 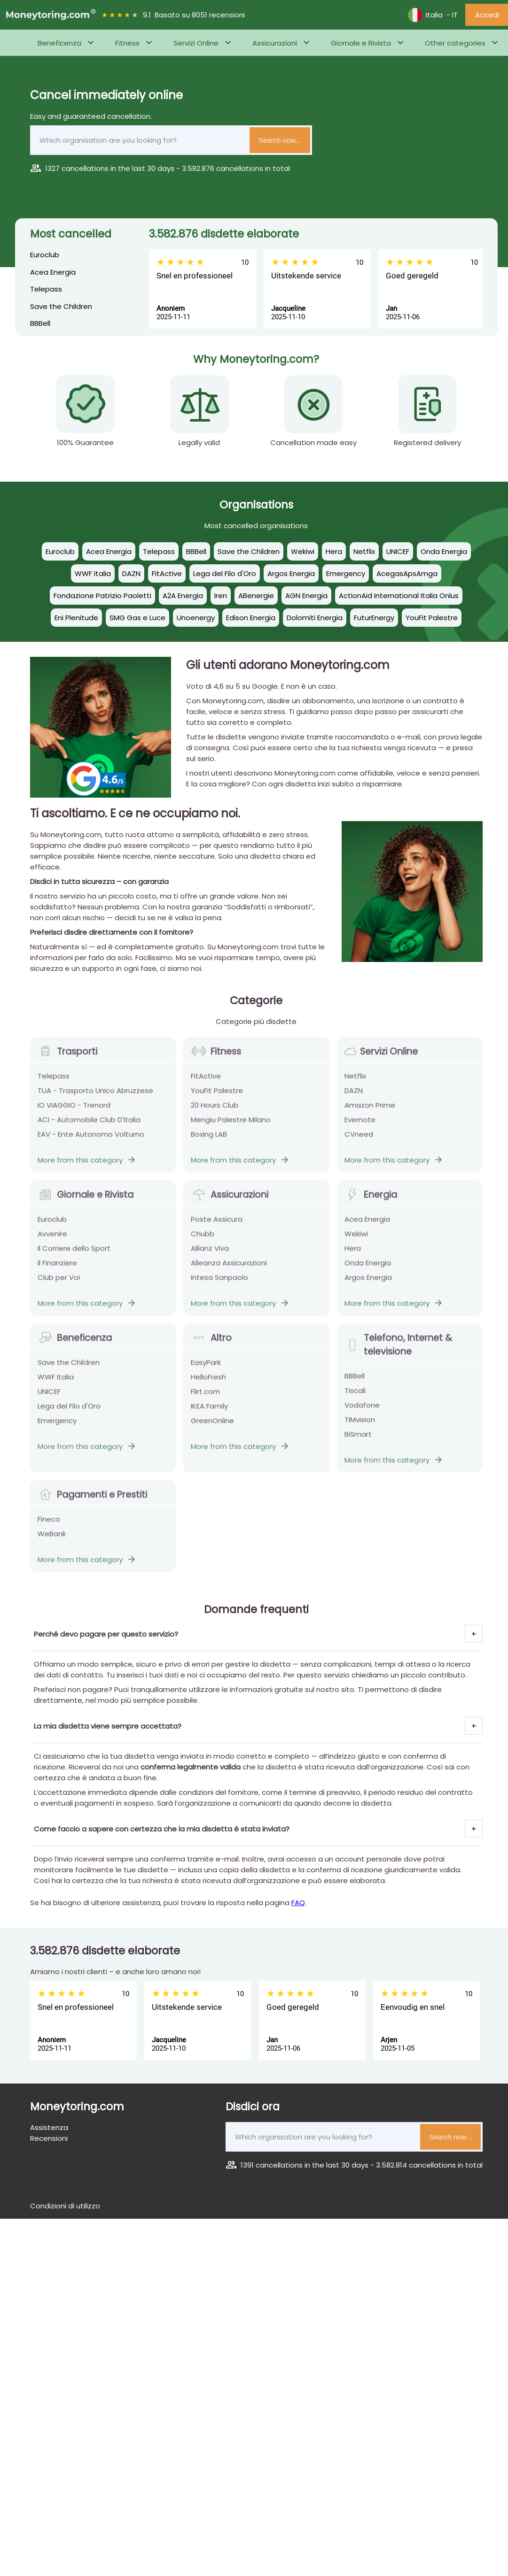 I want to click on Emergency, so click(x=57, y=1426).